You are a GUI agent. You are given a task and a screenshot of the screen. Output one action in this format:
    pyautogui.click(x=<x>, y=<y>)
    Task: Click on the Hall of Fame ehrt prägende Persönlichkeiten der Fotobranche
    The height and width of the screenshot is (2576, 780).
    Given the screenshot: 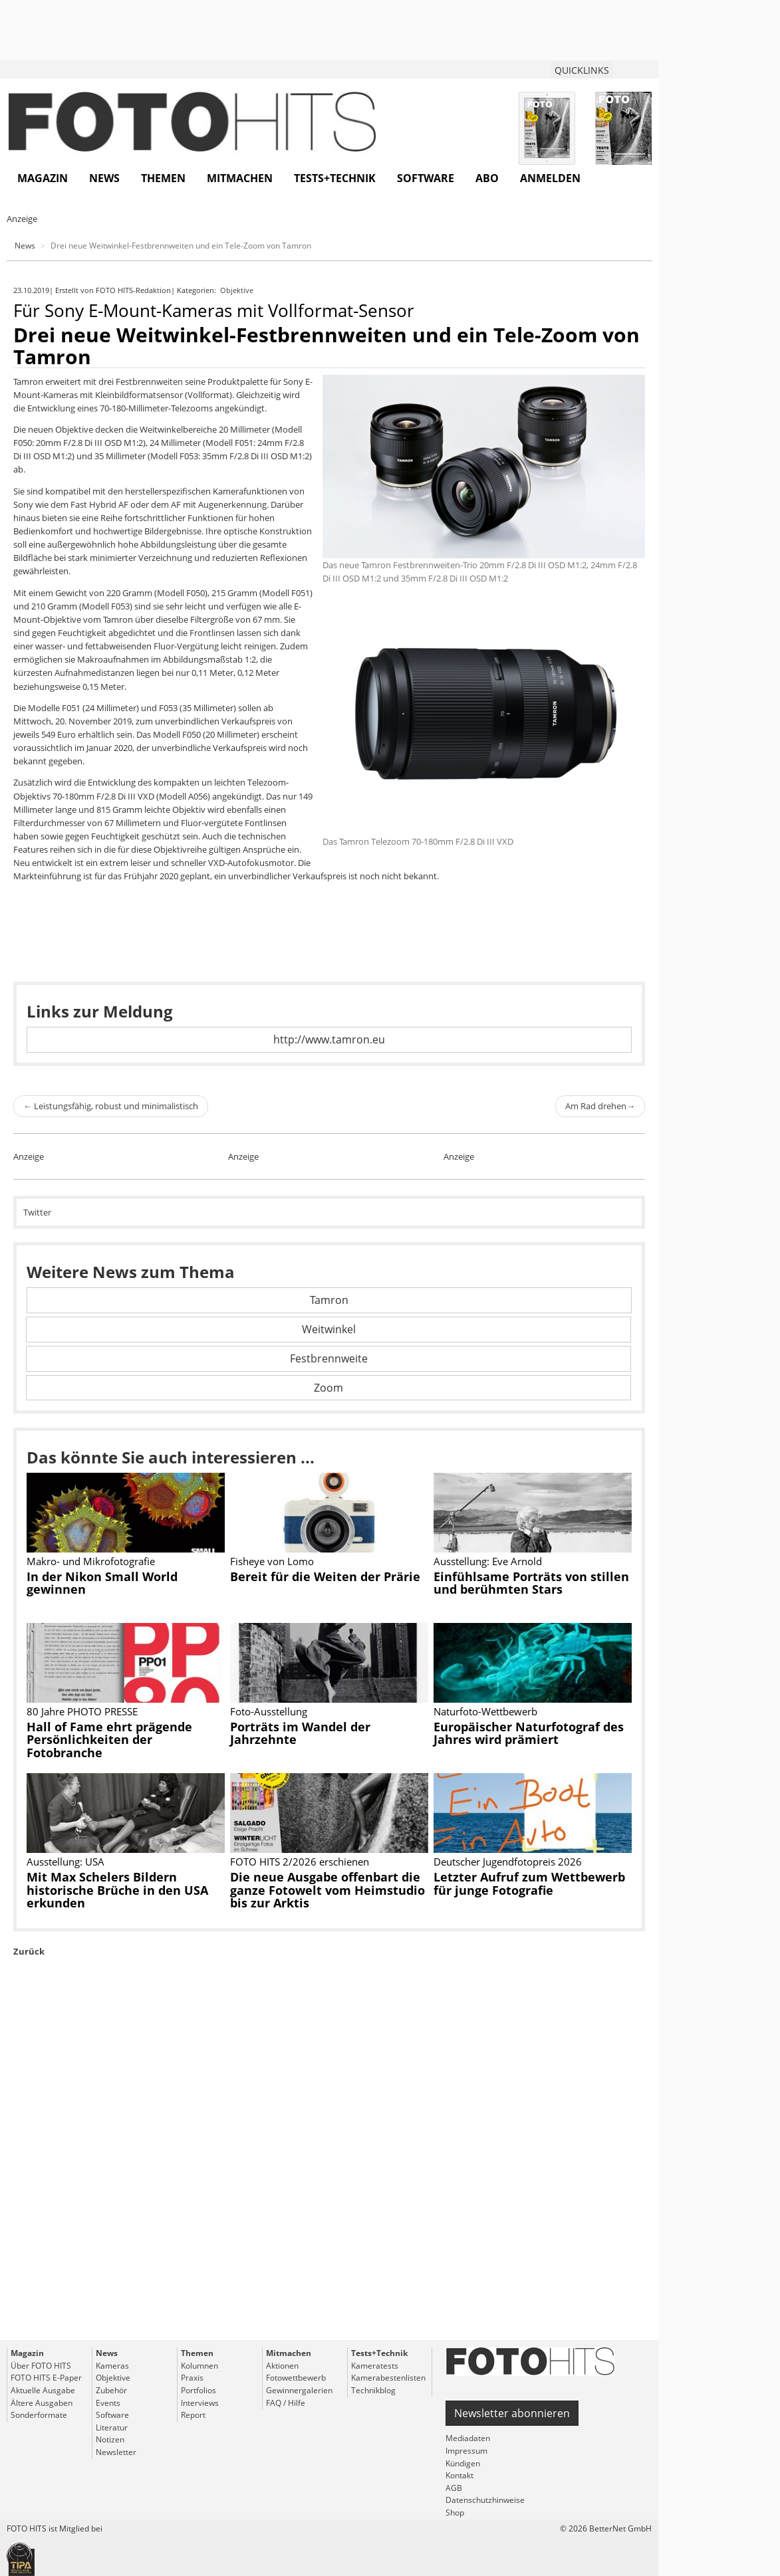 What is the action you would take?
    pyautogui.click(x=109, y=1740)
    